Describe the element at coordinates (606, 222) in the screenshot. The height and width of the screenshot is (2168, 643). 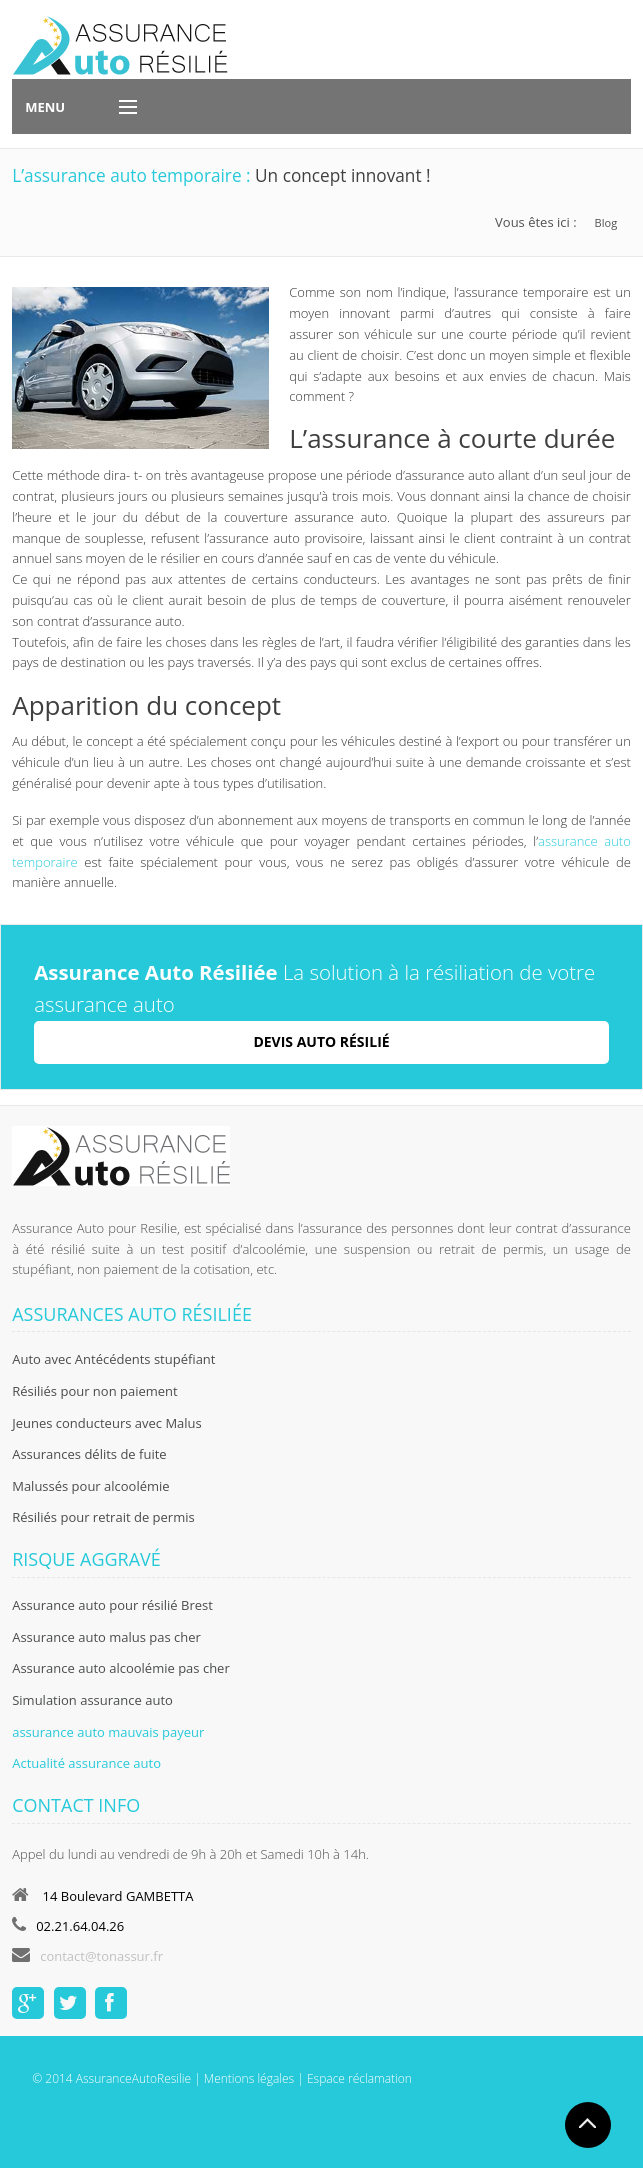
I see `Blog` at that location.